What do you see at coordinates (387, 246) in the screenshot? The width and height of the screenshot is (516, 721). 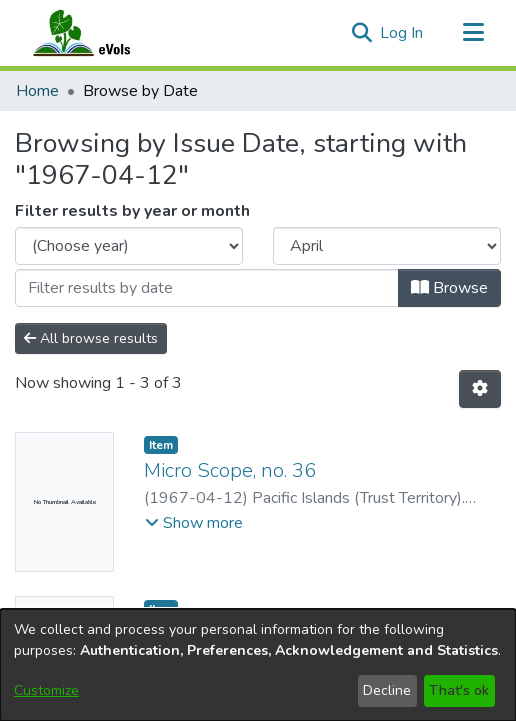 I see `[Choose the issue month]` at bounding box center [387, 246].